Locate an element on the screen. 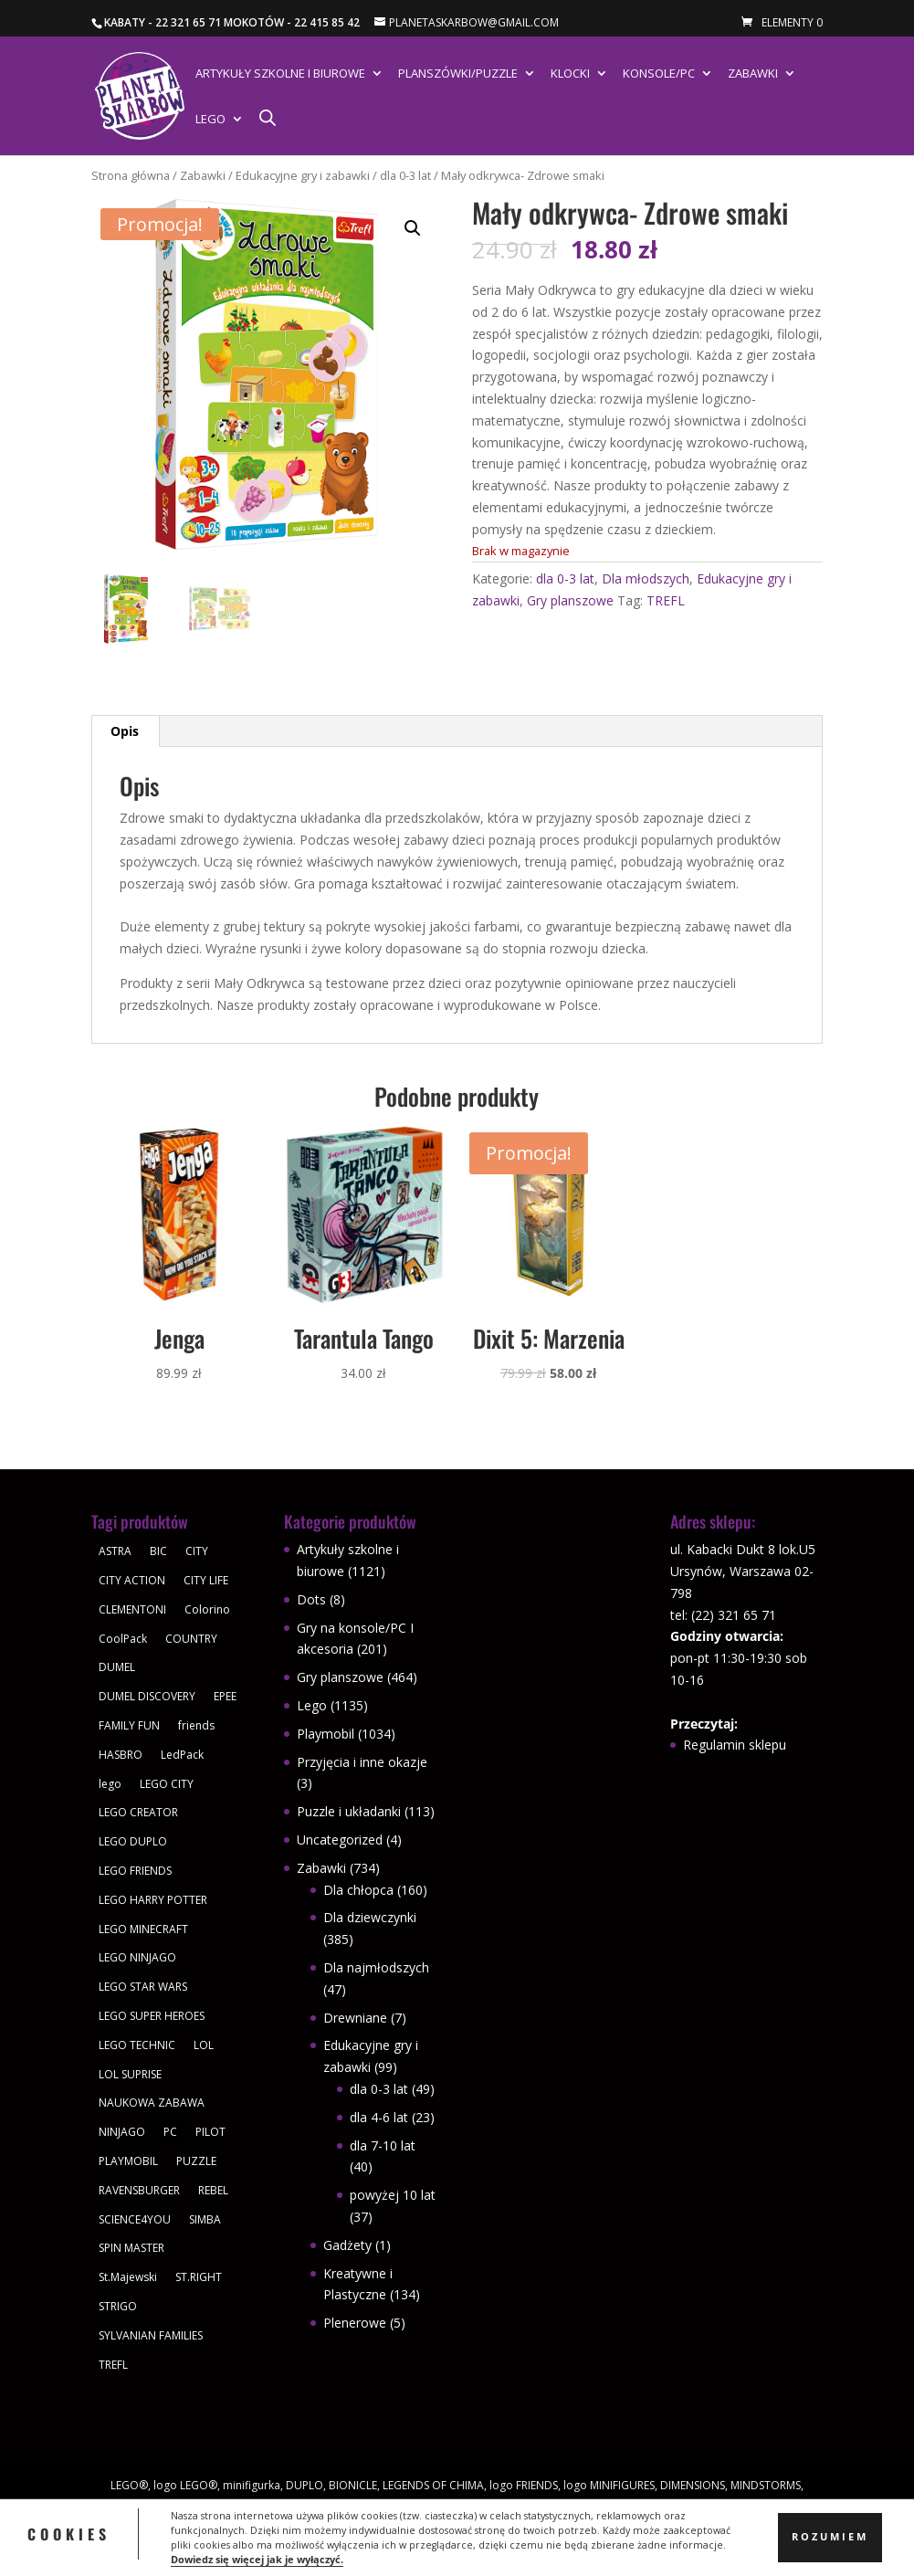 The height and width of the screenshot is (2576, 914). SPIN MASTER [SPIN MASTER (31 produktów)] is located at coordinates (131, 2247).